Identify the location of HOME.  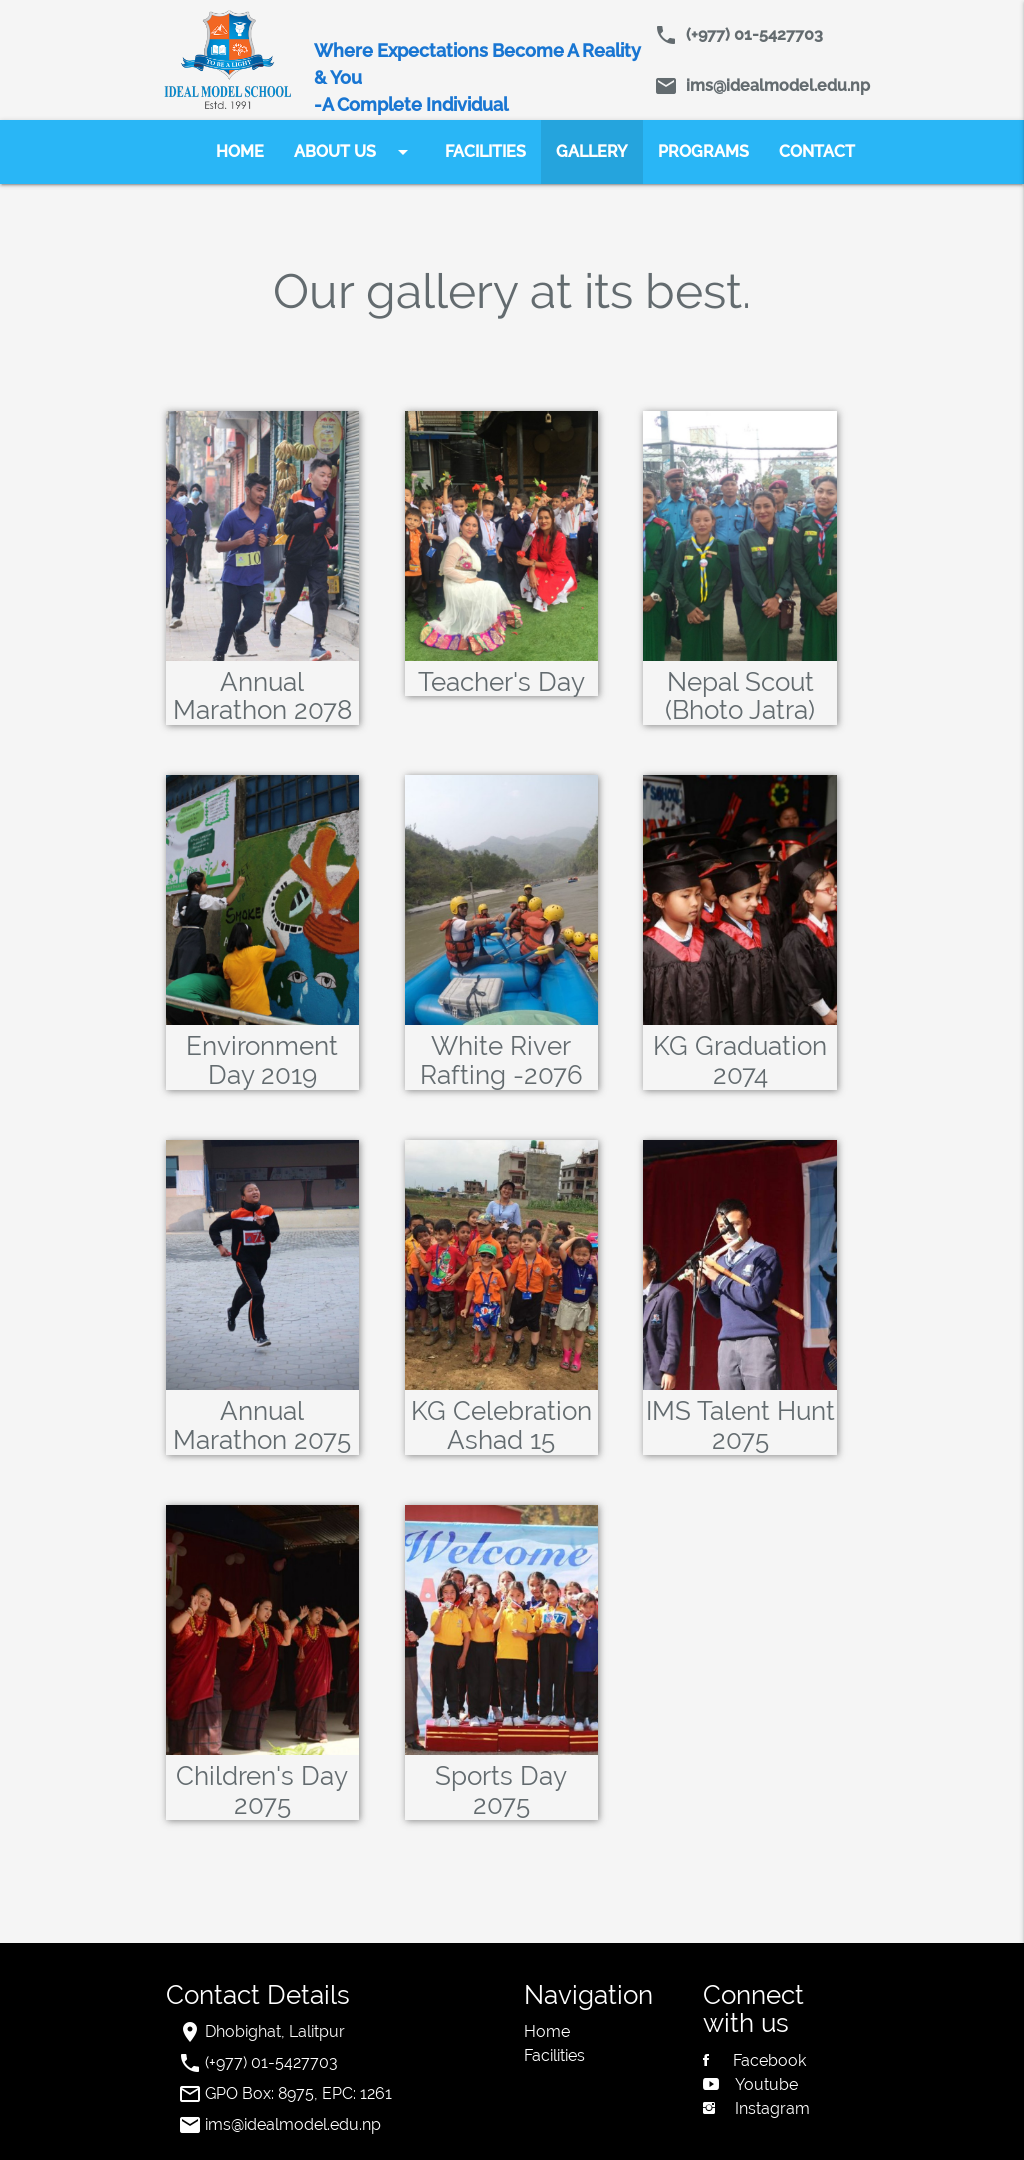
(240, 151).